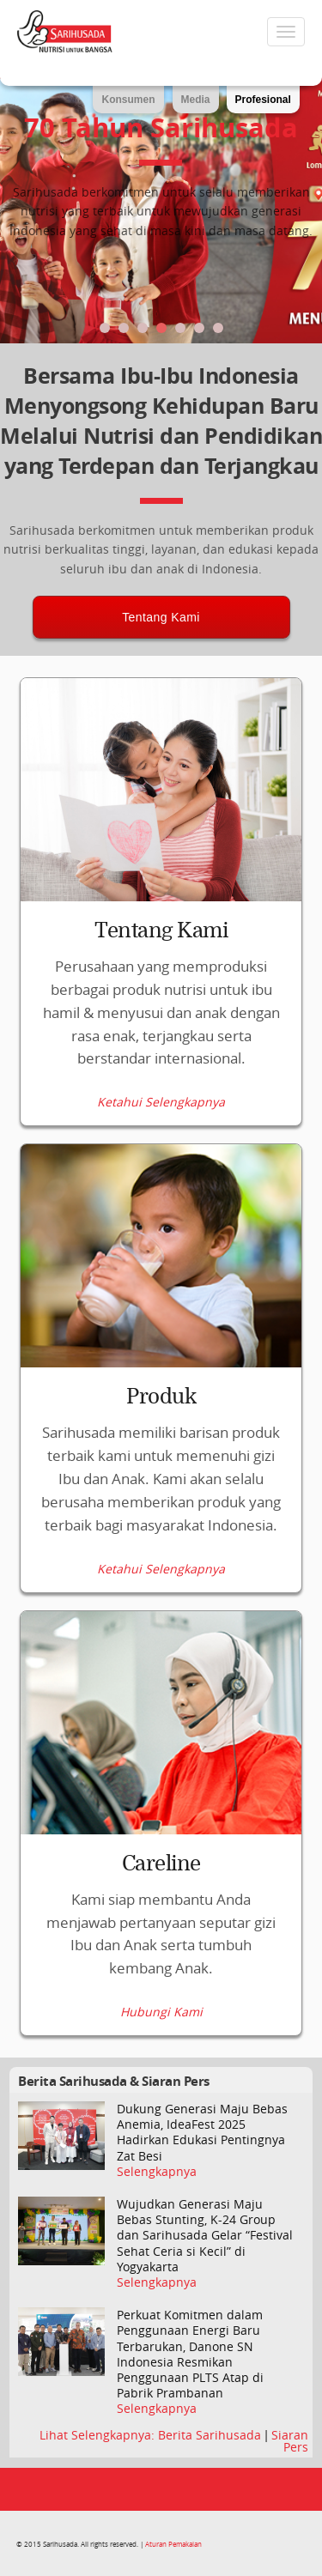 The image size is (322, 2576). What do you see at coordinates (157, 2171) in the screenshot?
I see `Selengkapnya` at bounding box center [157, 2171].